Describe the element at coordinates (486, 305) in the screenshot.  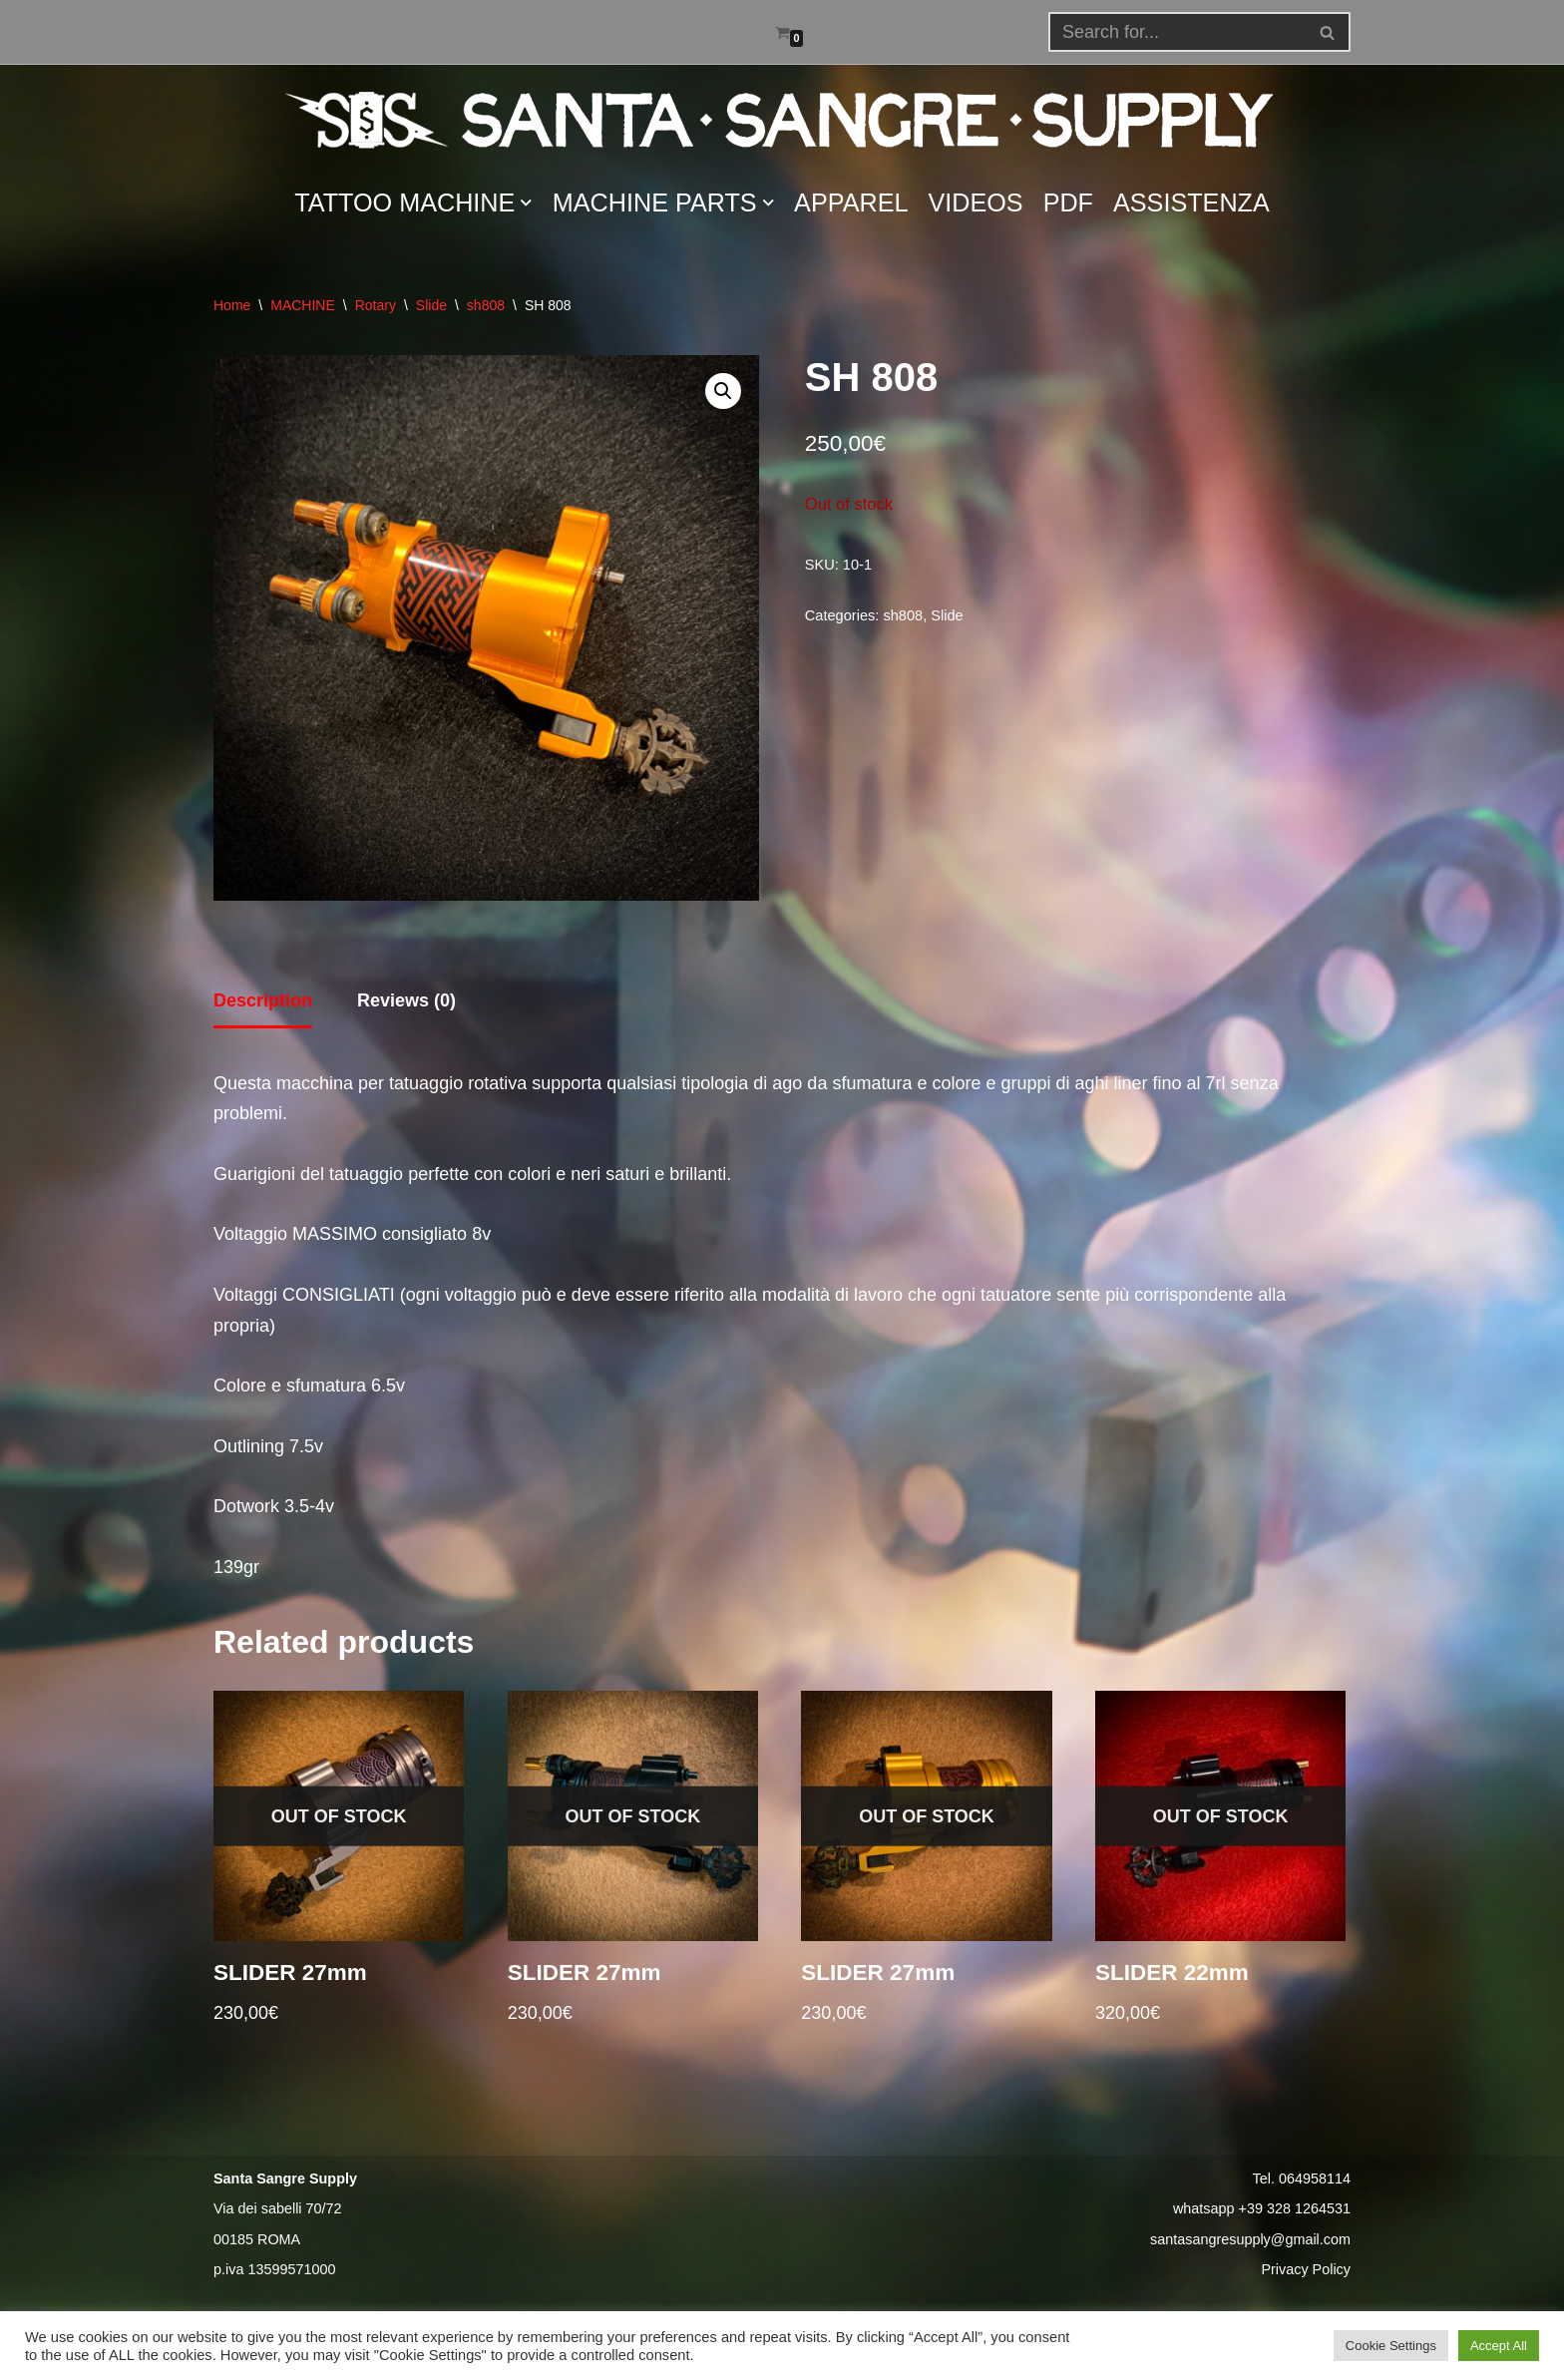
I see `sh808` at that location.